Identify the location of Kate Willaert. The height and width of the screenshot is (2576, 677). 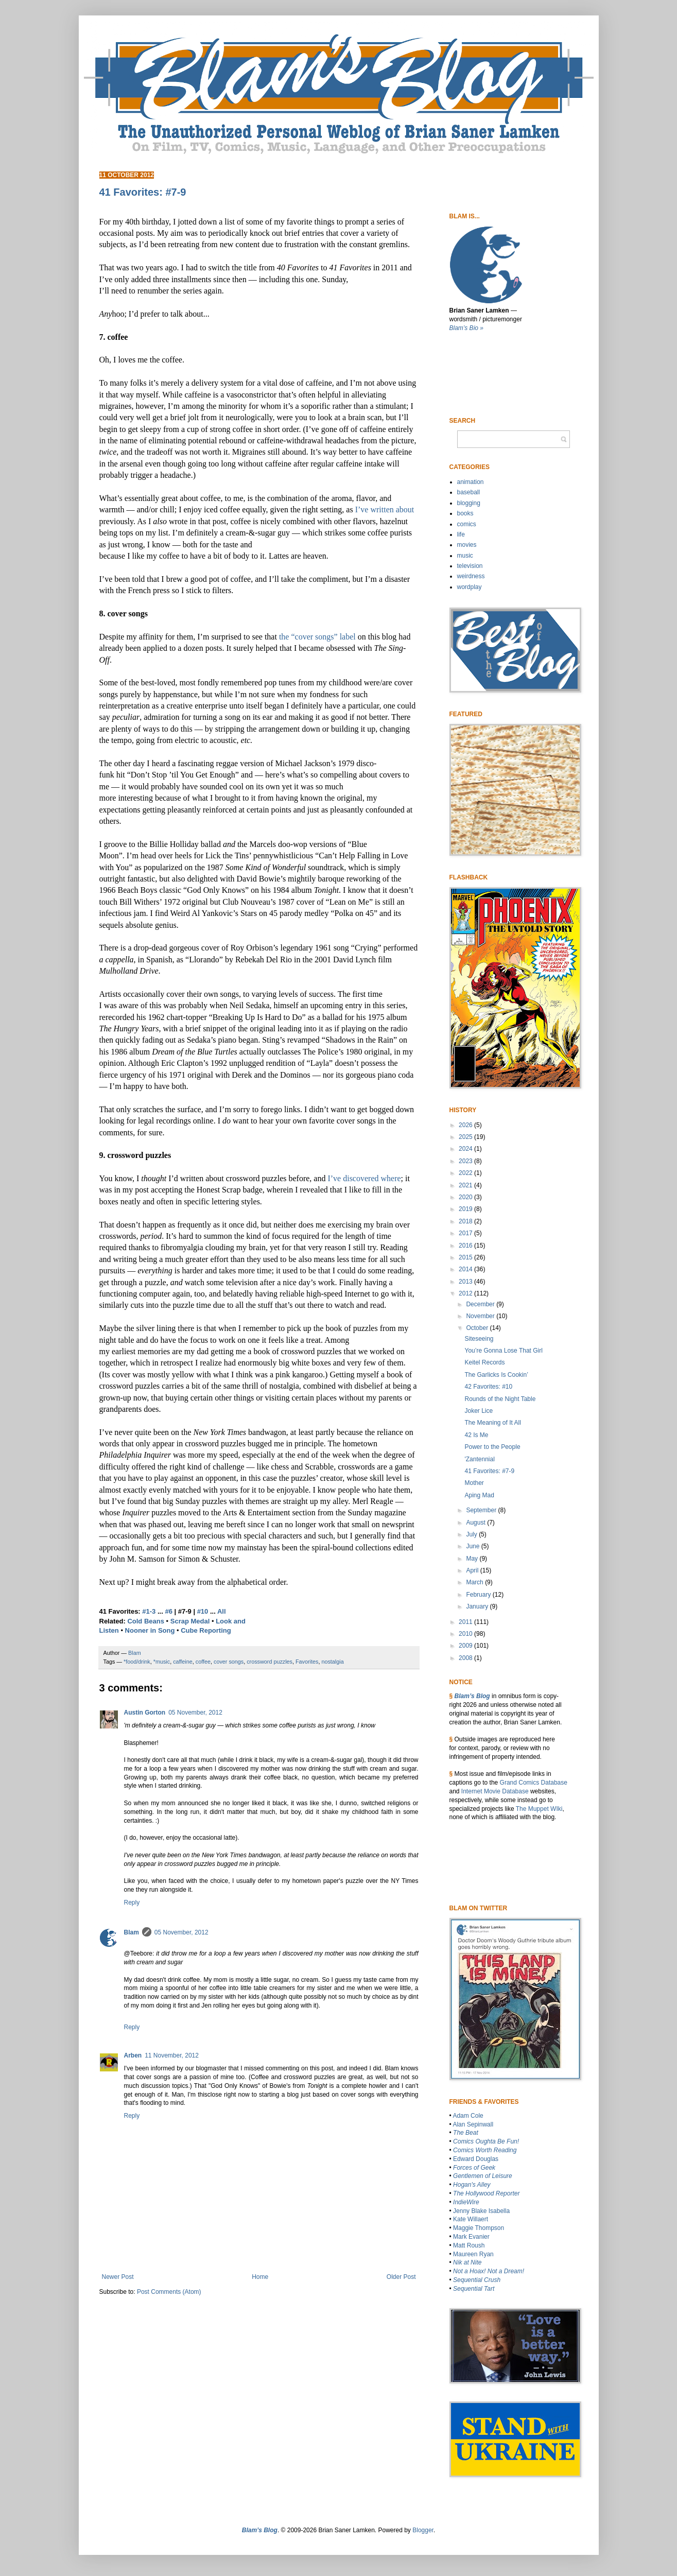
(470, 2219).